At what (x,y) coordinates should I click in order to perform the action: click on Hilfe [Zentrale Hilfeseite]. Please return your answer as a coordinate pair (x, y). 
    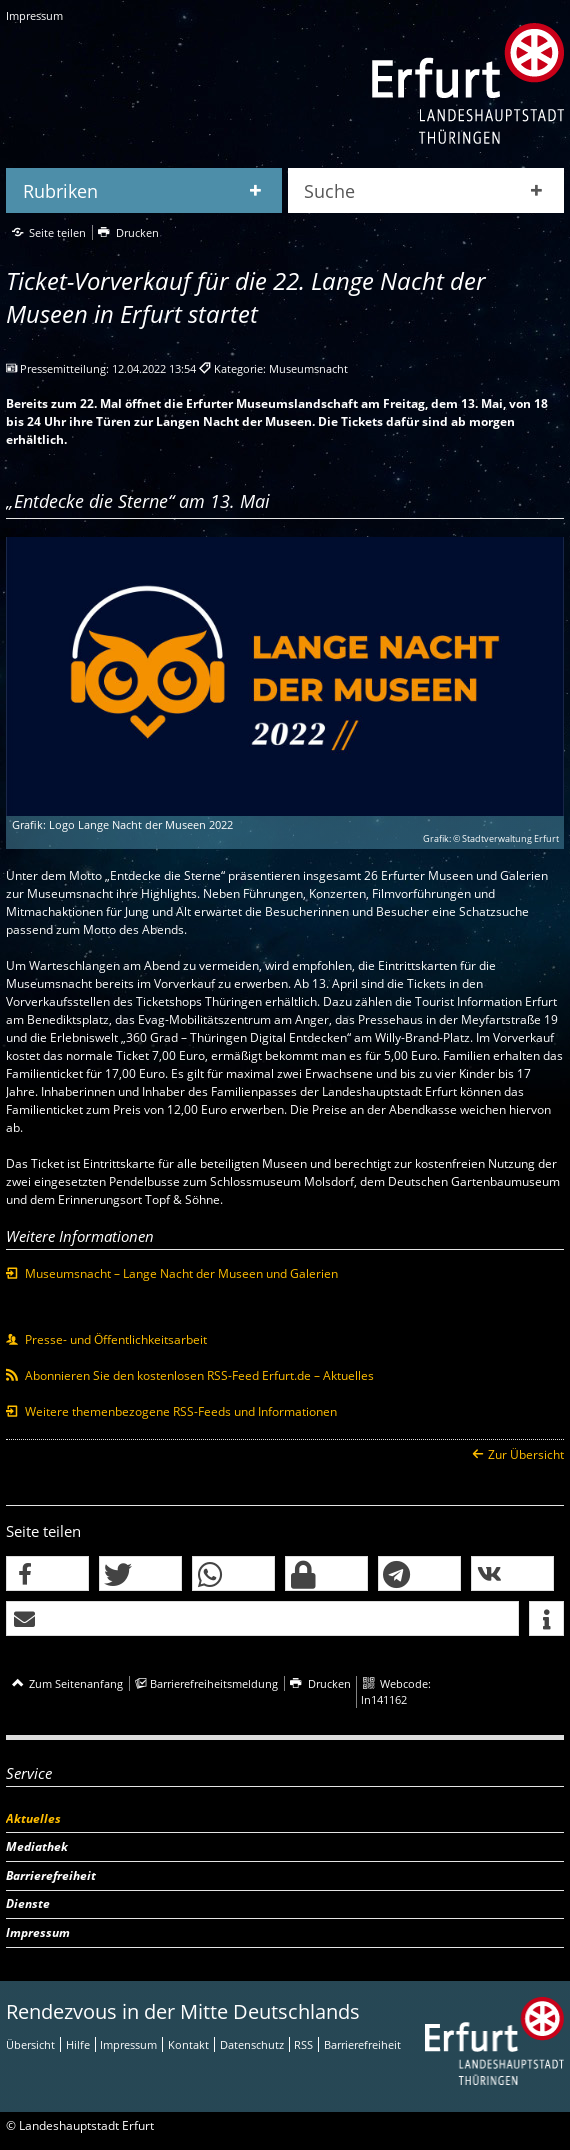
    Looking at the image, I should click on (78, 2044).